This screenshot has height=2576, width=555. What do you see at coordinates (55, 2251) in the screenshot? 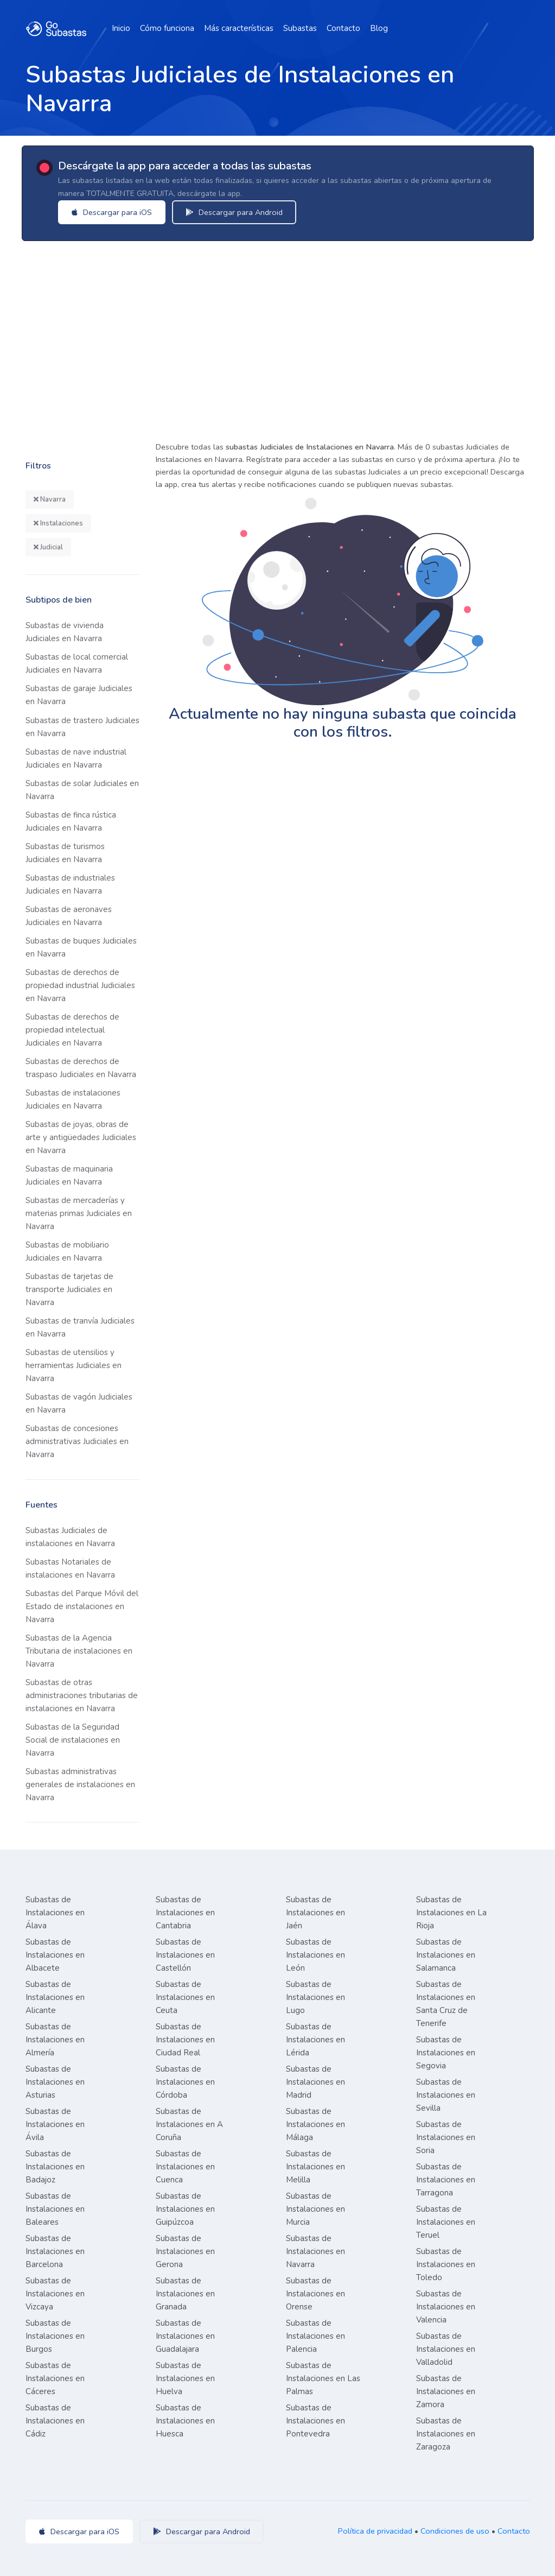
I see `Subastas de Instalaciones en Barcelona` at bounding box center [55, 2251].